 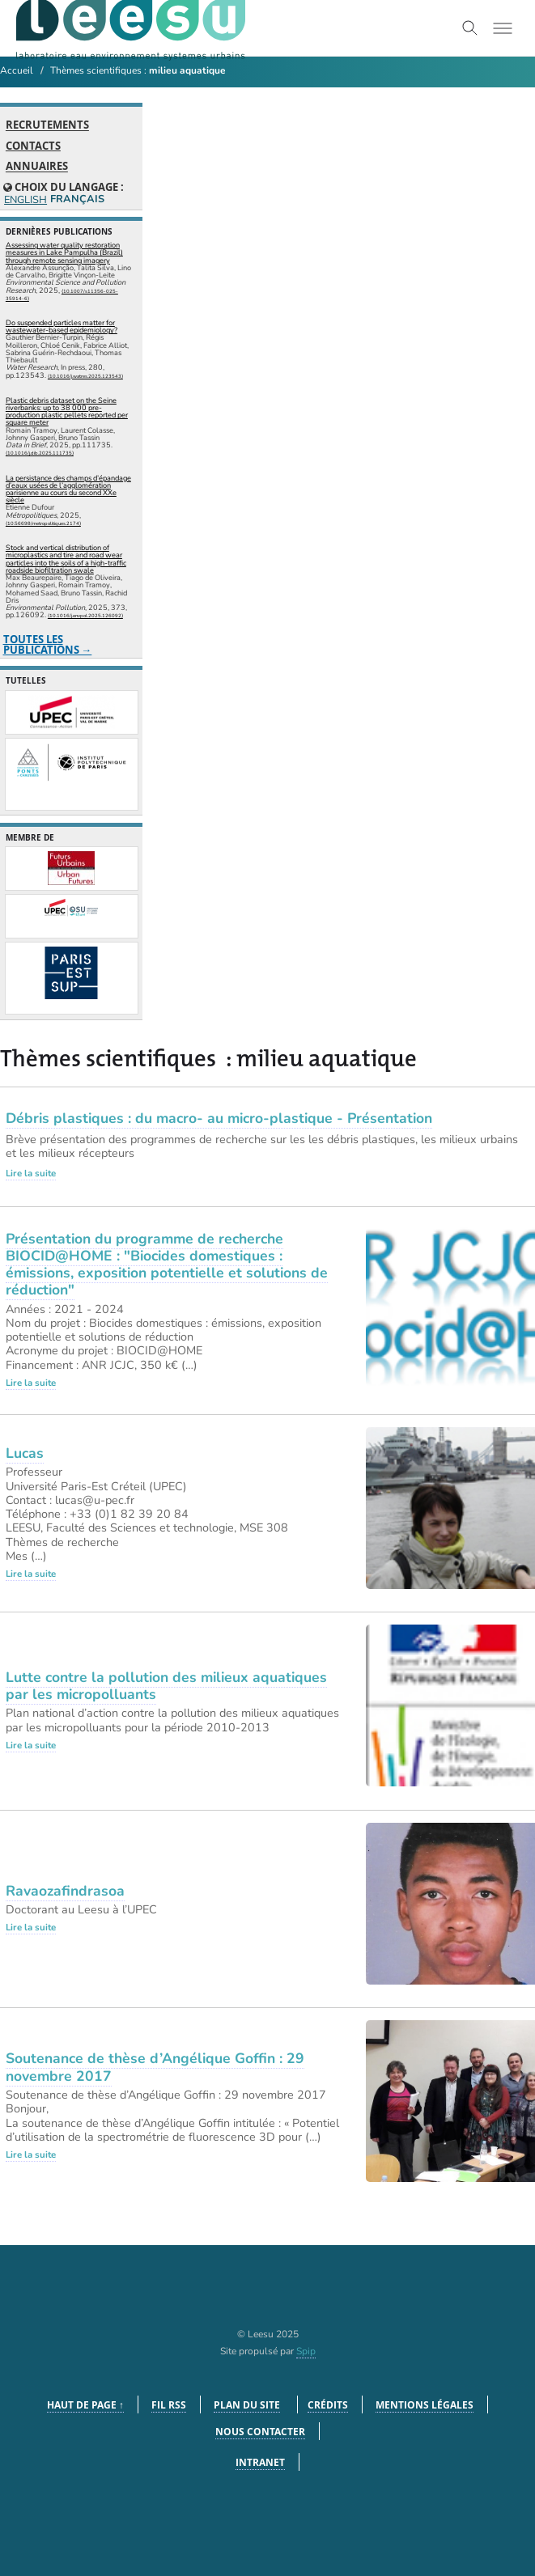 What do you see at coordinates (61, 326) in the screenshot?
I see `Do suspended particles matter for wastewater-based epidemiology?` at bounding box center [61, 326].